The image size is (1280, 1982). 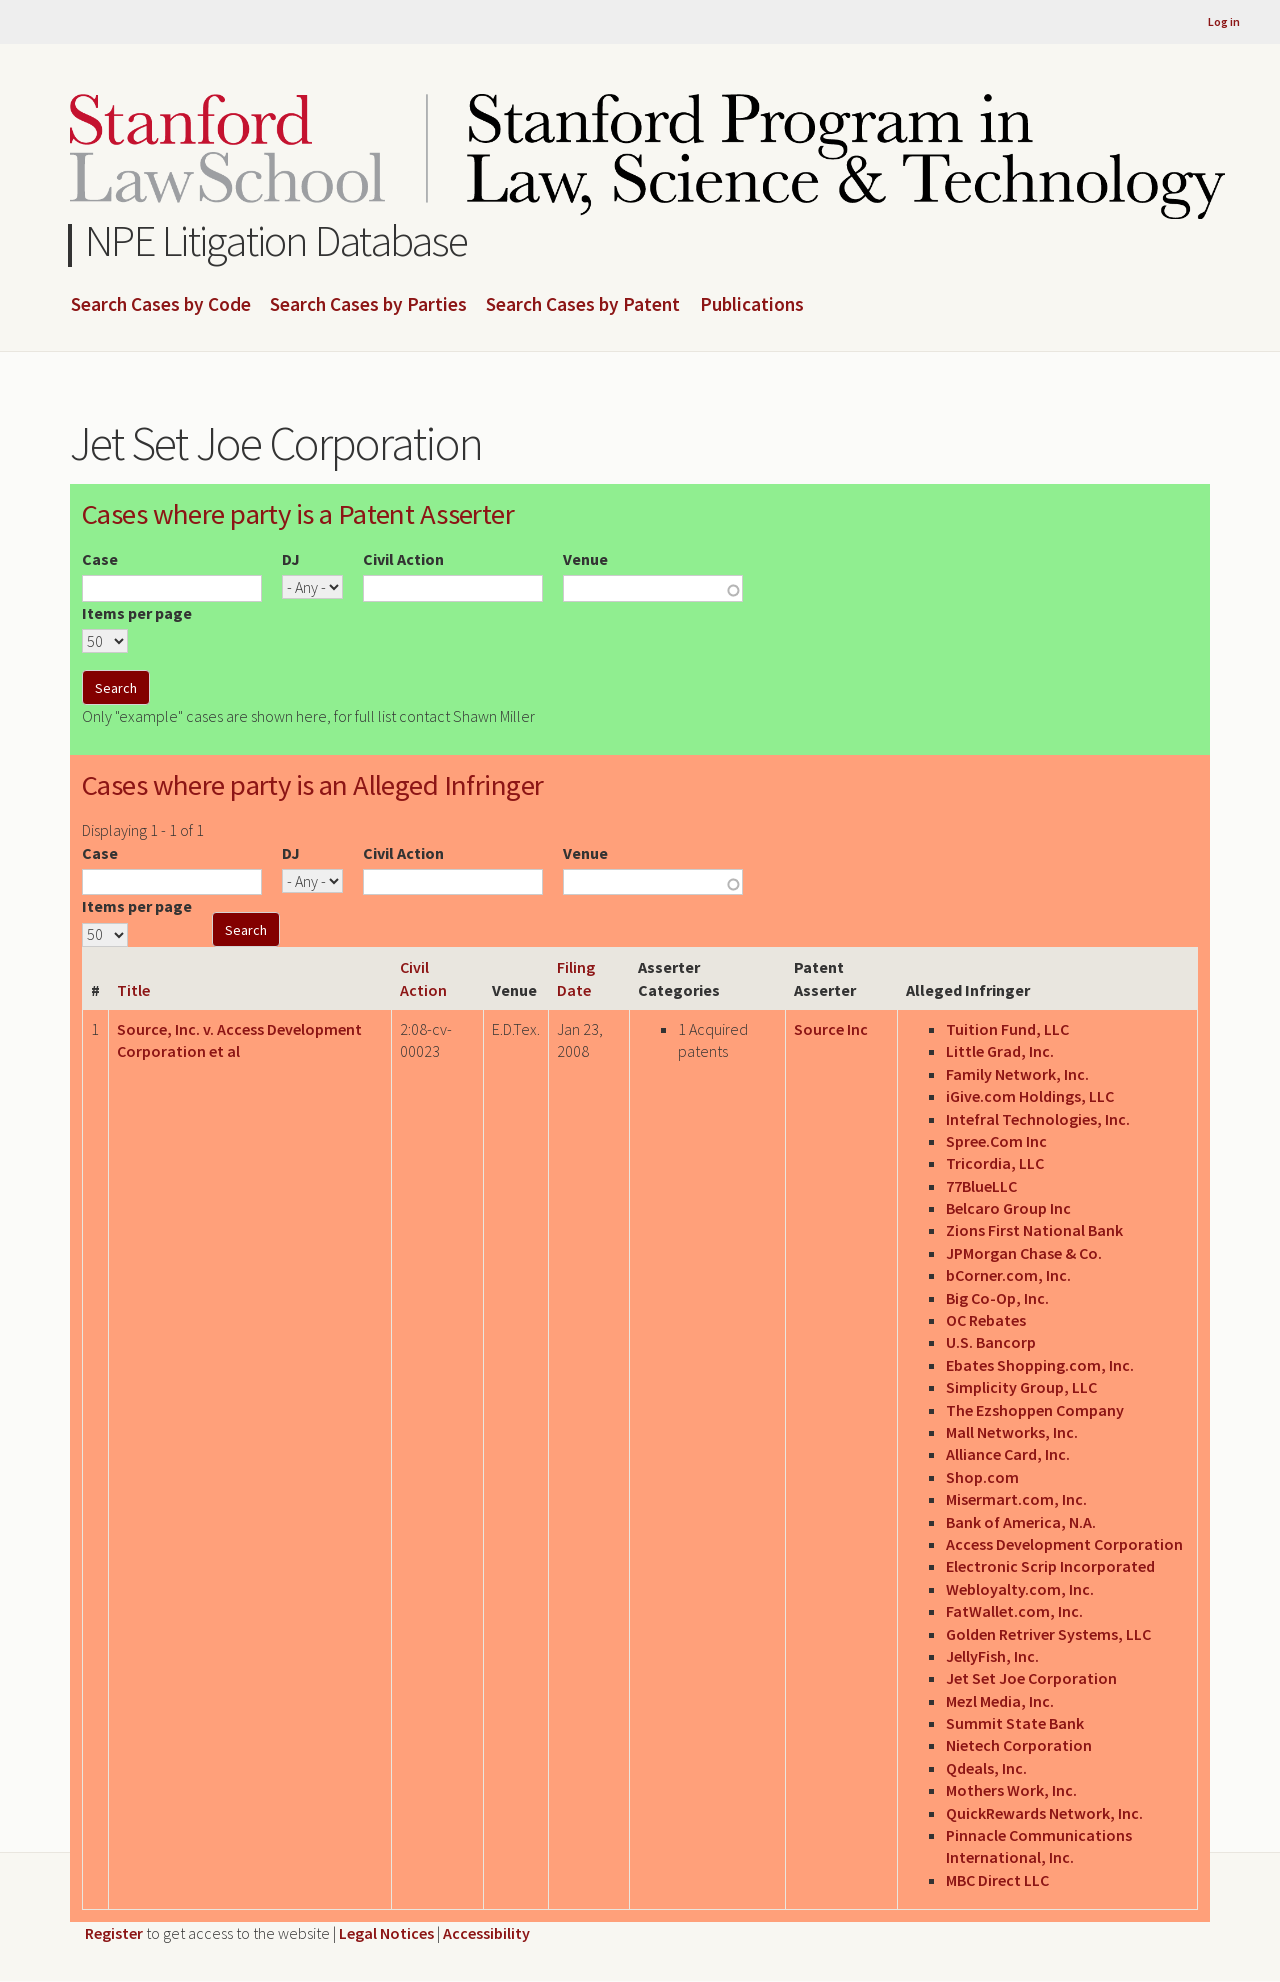 I want to click on Electronic Scrip Incorporated, so click(x=1050, y=1566).